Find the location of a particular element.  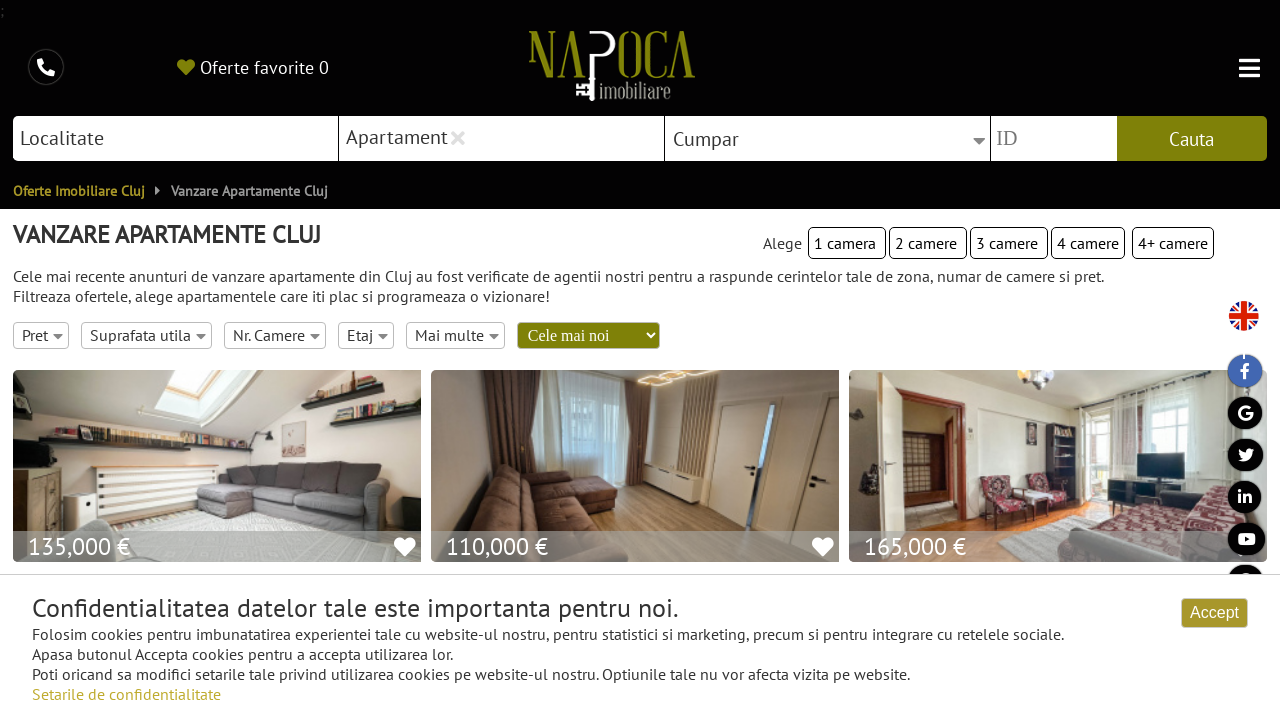

Accept is located at coordinates (1214, 612).